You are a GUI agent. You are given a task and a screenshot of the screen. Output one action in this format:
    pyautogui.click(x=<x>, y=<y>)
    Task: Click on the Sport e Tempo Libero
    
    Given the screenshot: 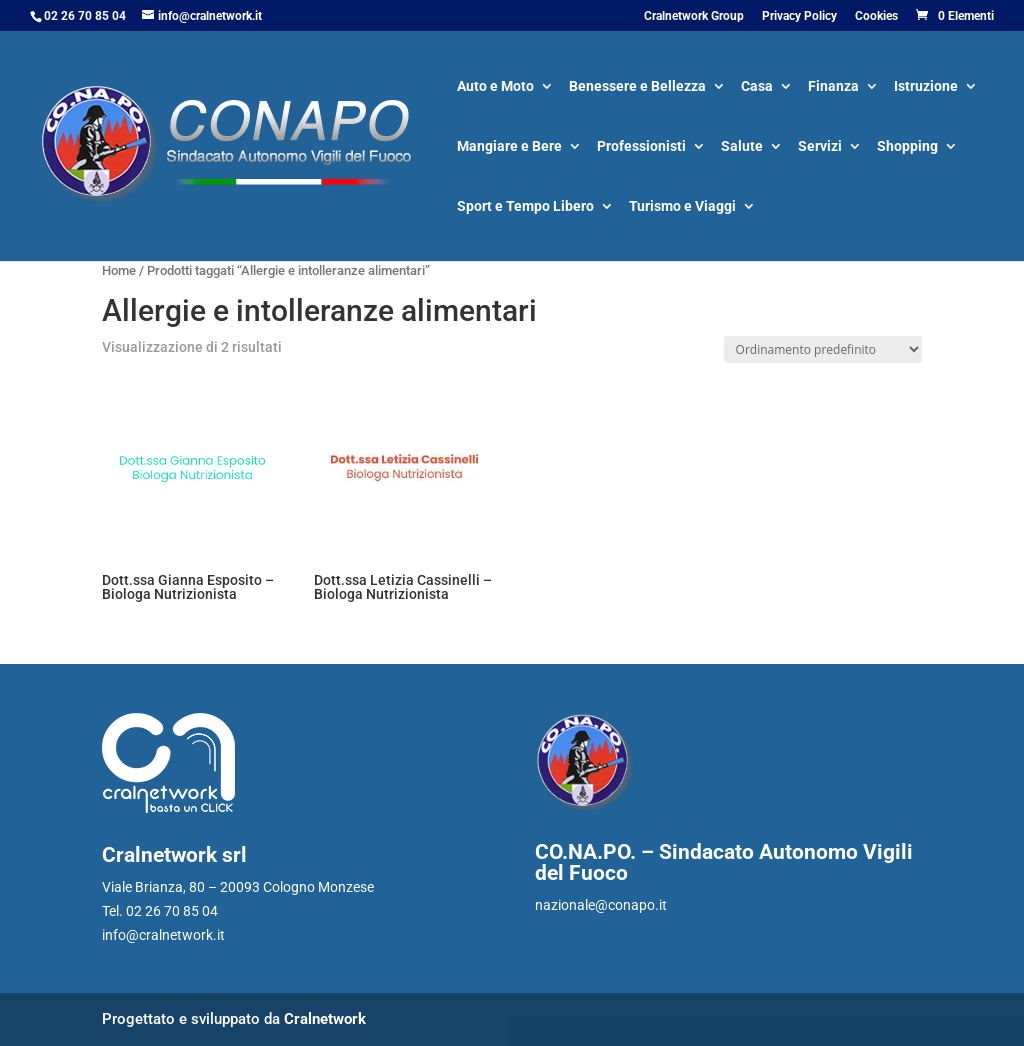 What is the action you would take?
    pyautogui.click(x=525, y=207)
    